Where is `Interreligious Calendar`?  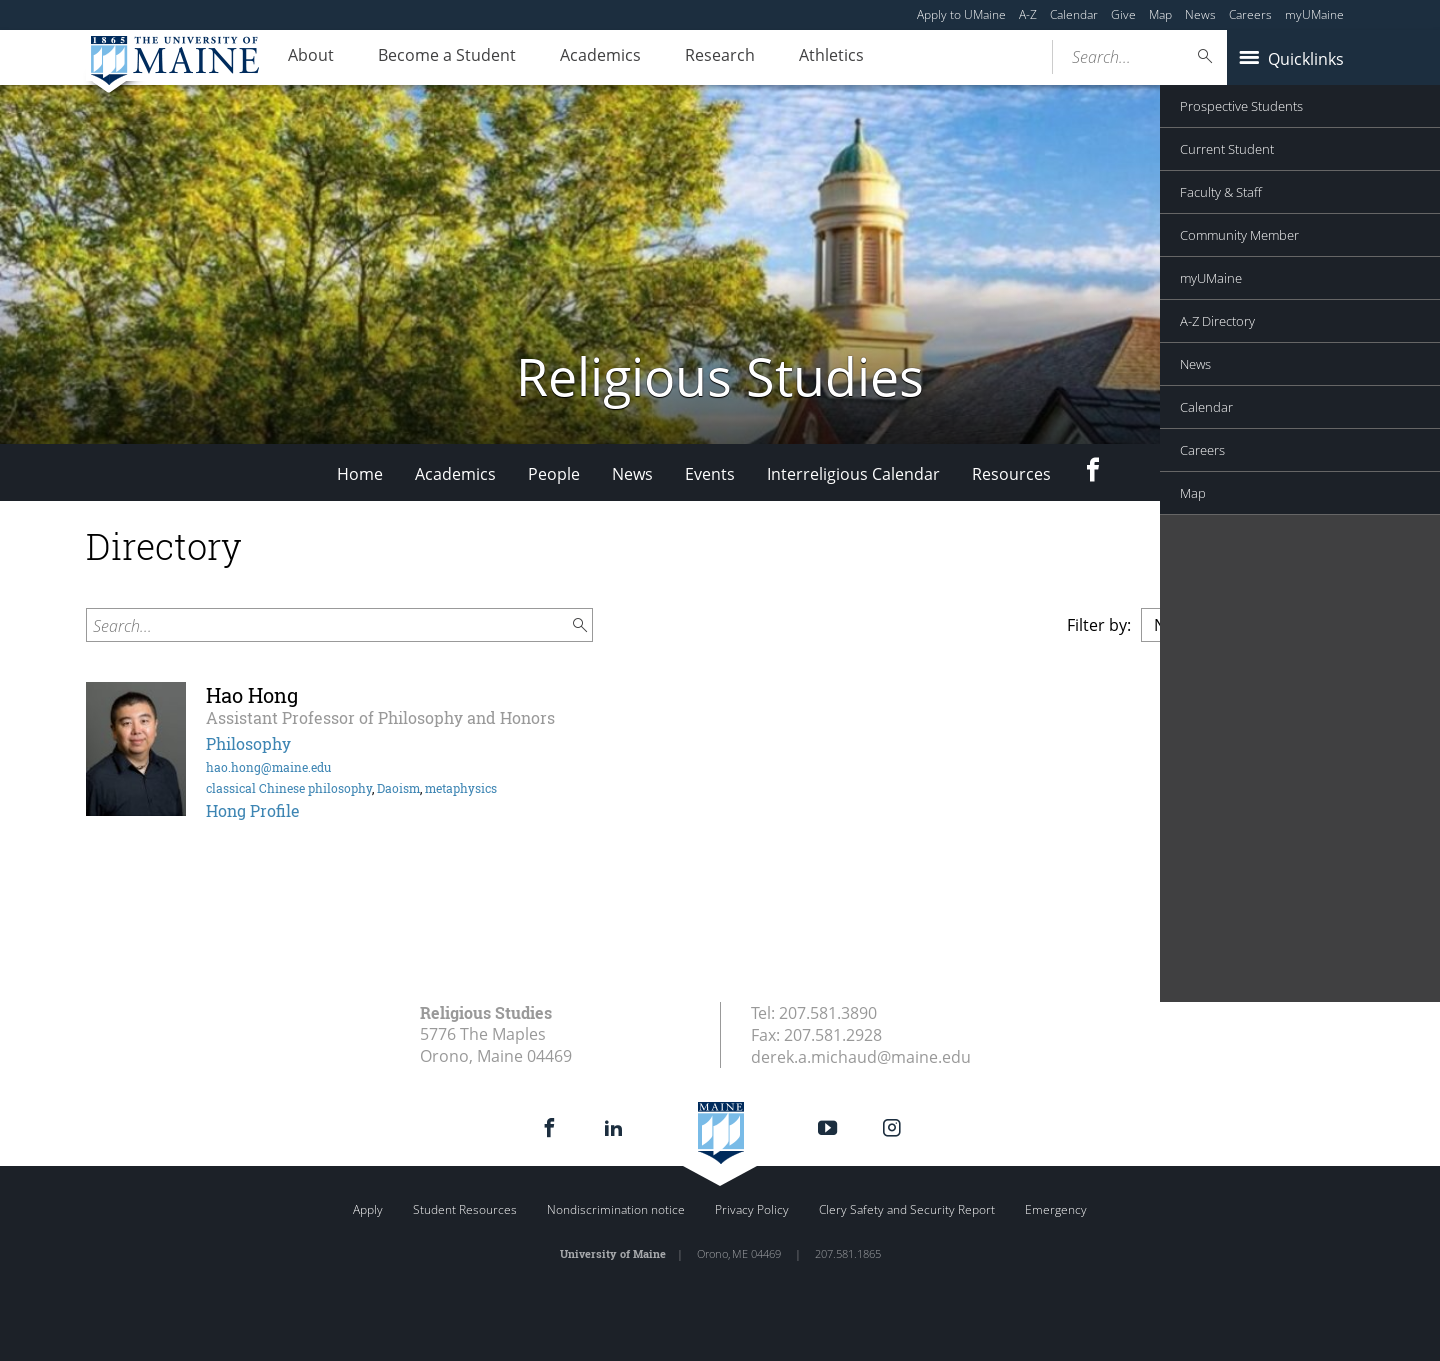 Interreligious Calendar is located at coordinates (853, 474).